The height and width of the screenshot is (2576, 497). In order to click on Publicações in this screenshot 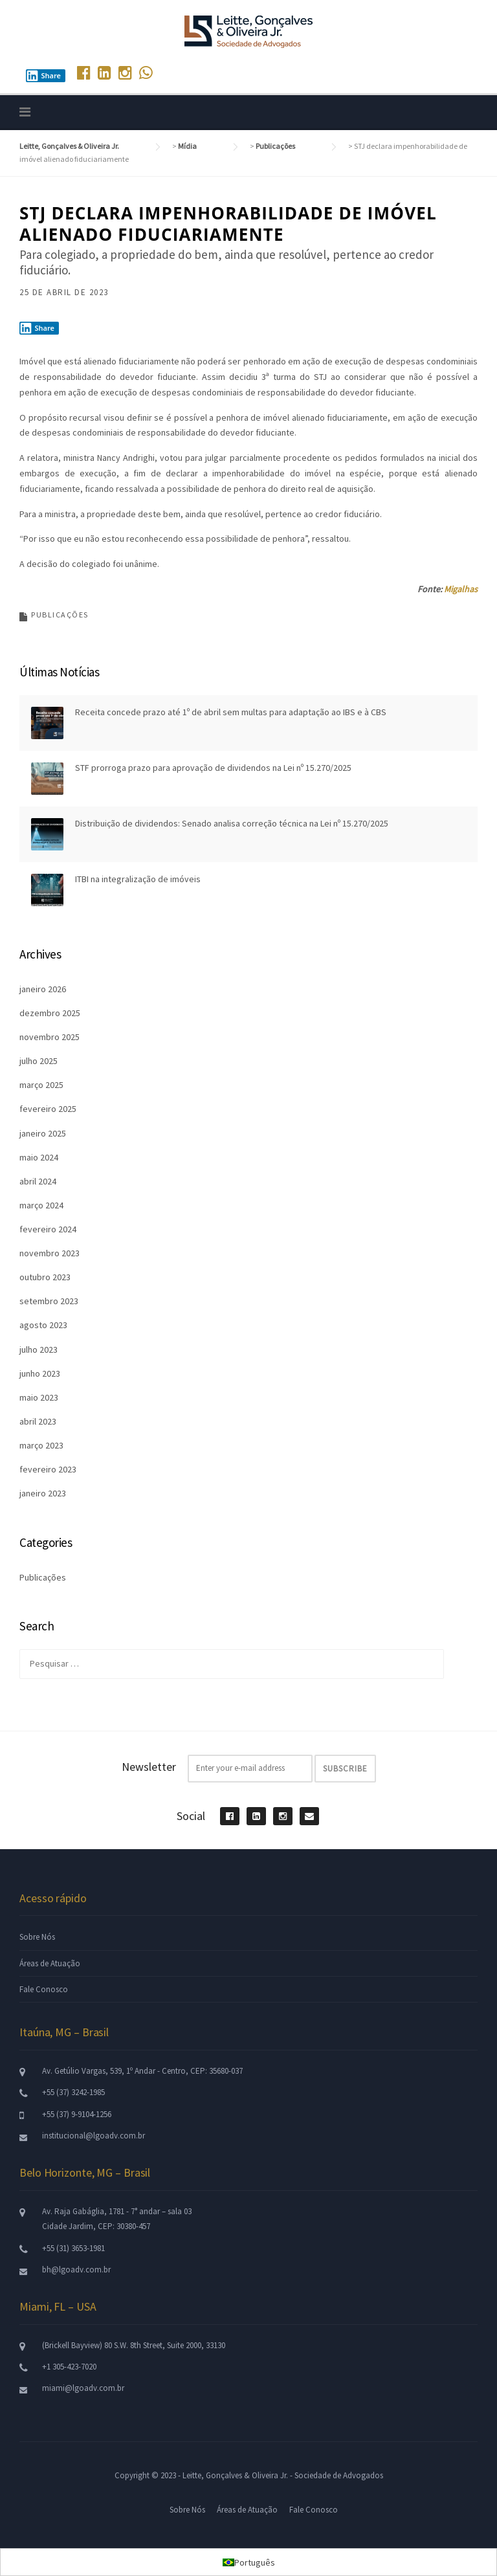, I will do `click(60, 614)`.